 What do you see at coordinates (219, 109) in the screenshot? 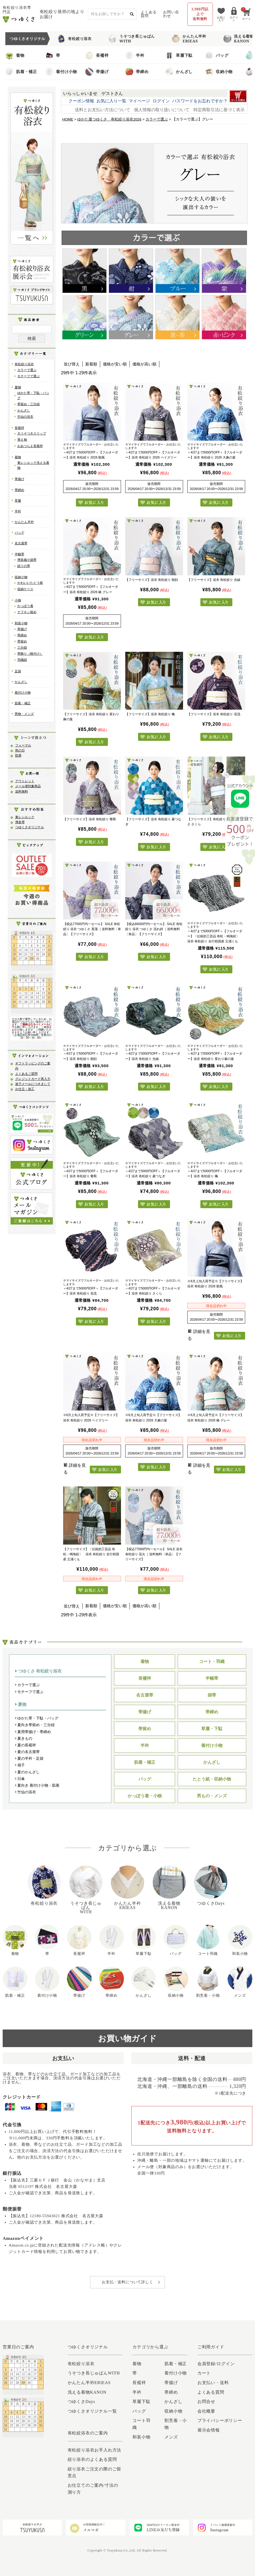
I see `特定商取引法に基づく表示` at bounding box center [219, 109].